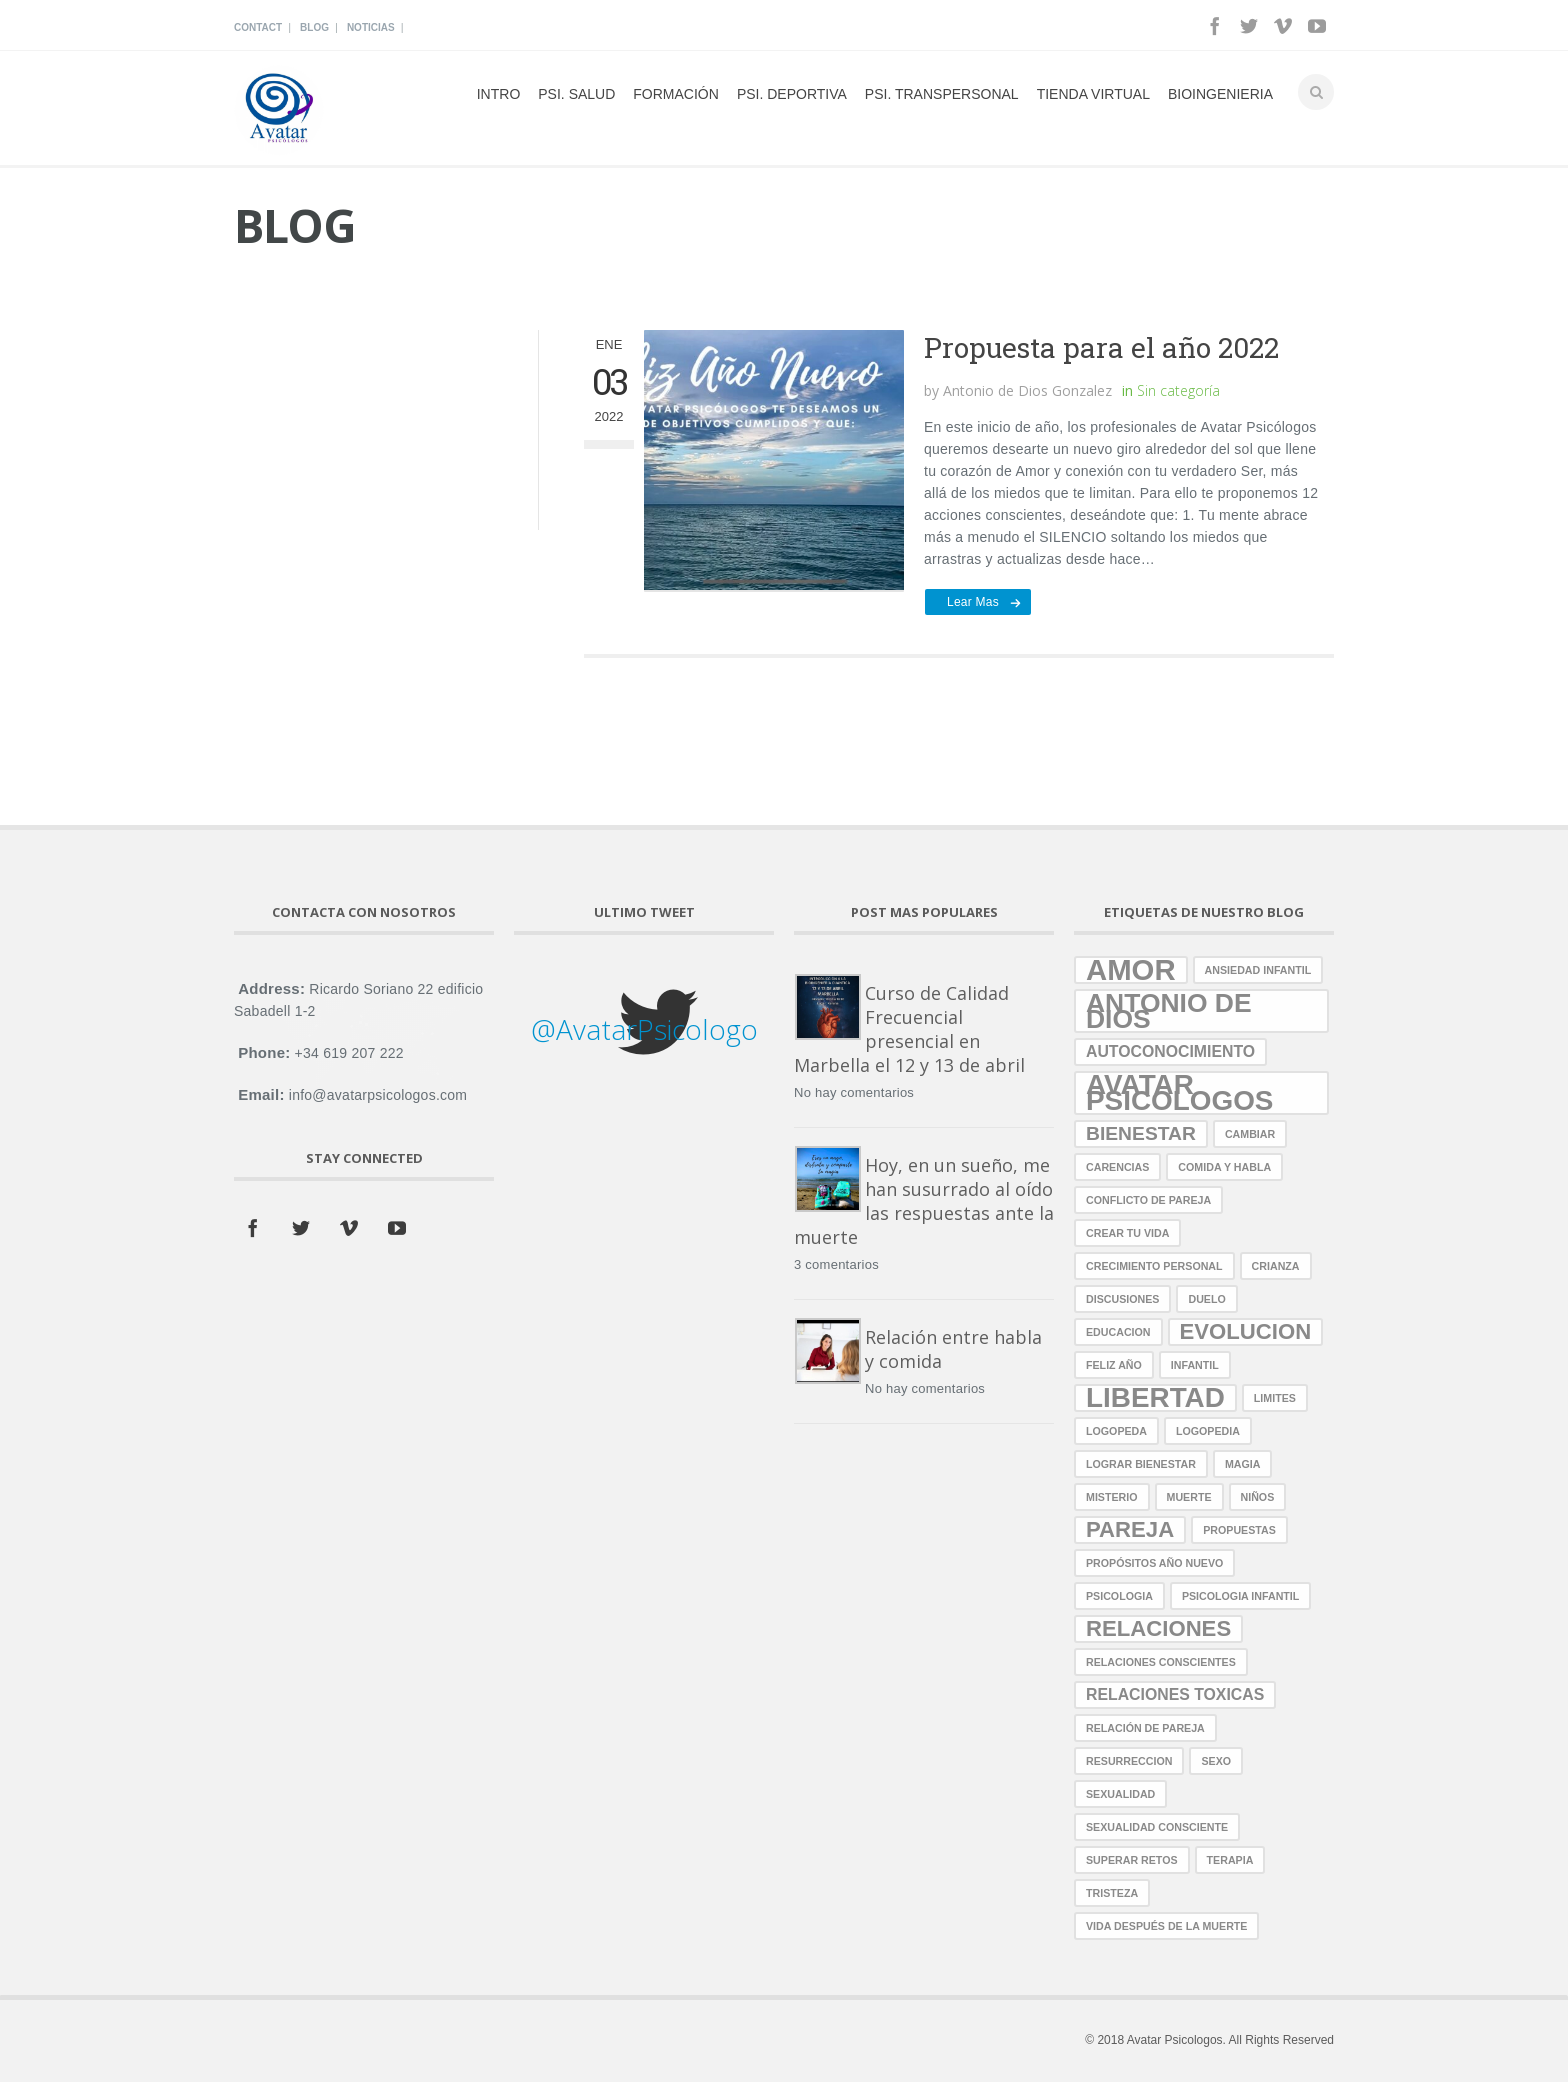 This screenshot has width=1568, height=2082. I want to click on Propuesta para el año 2022, so click(1101, 347).